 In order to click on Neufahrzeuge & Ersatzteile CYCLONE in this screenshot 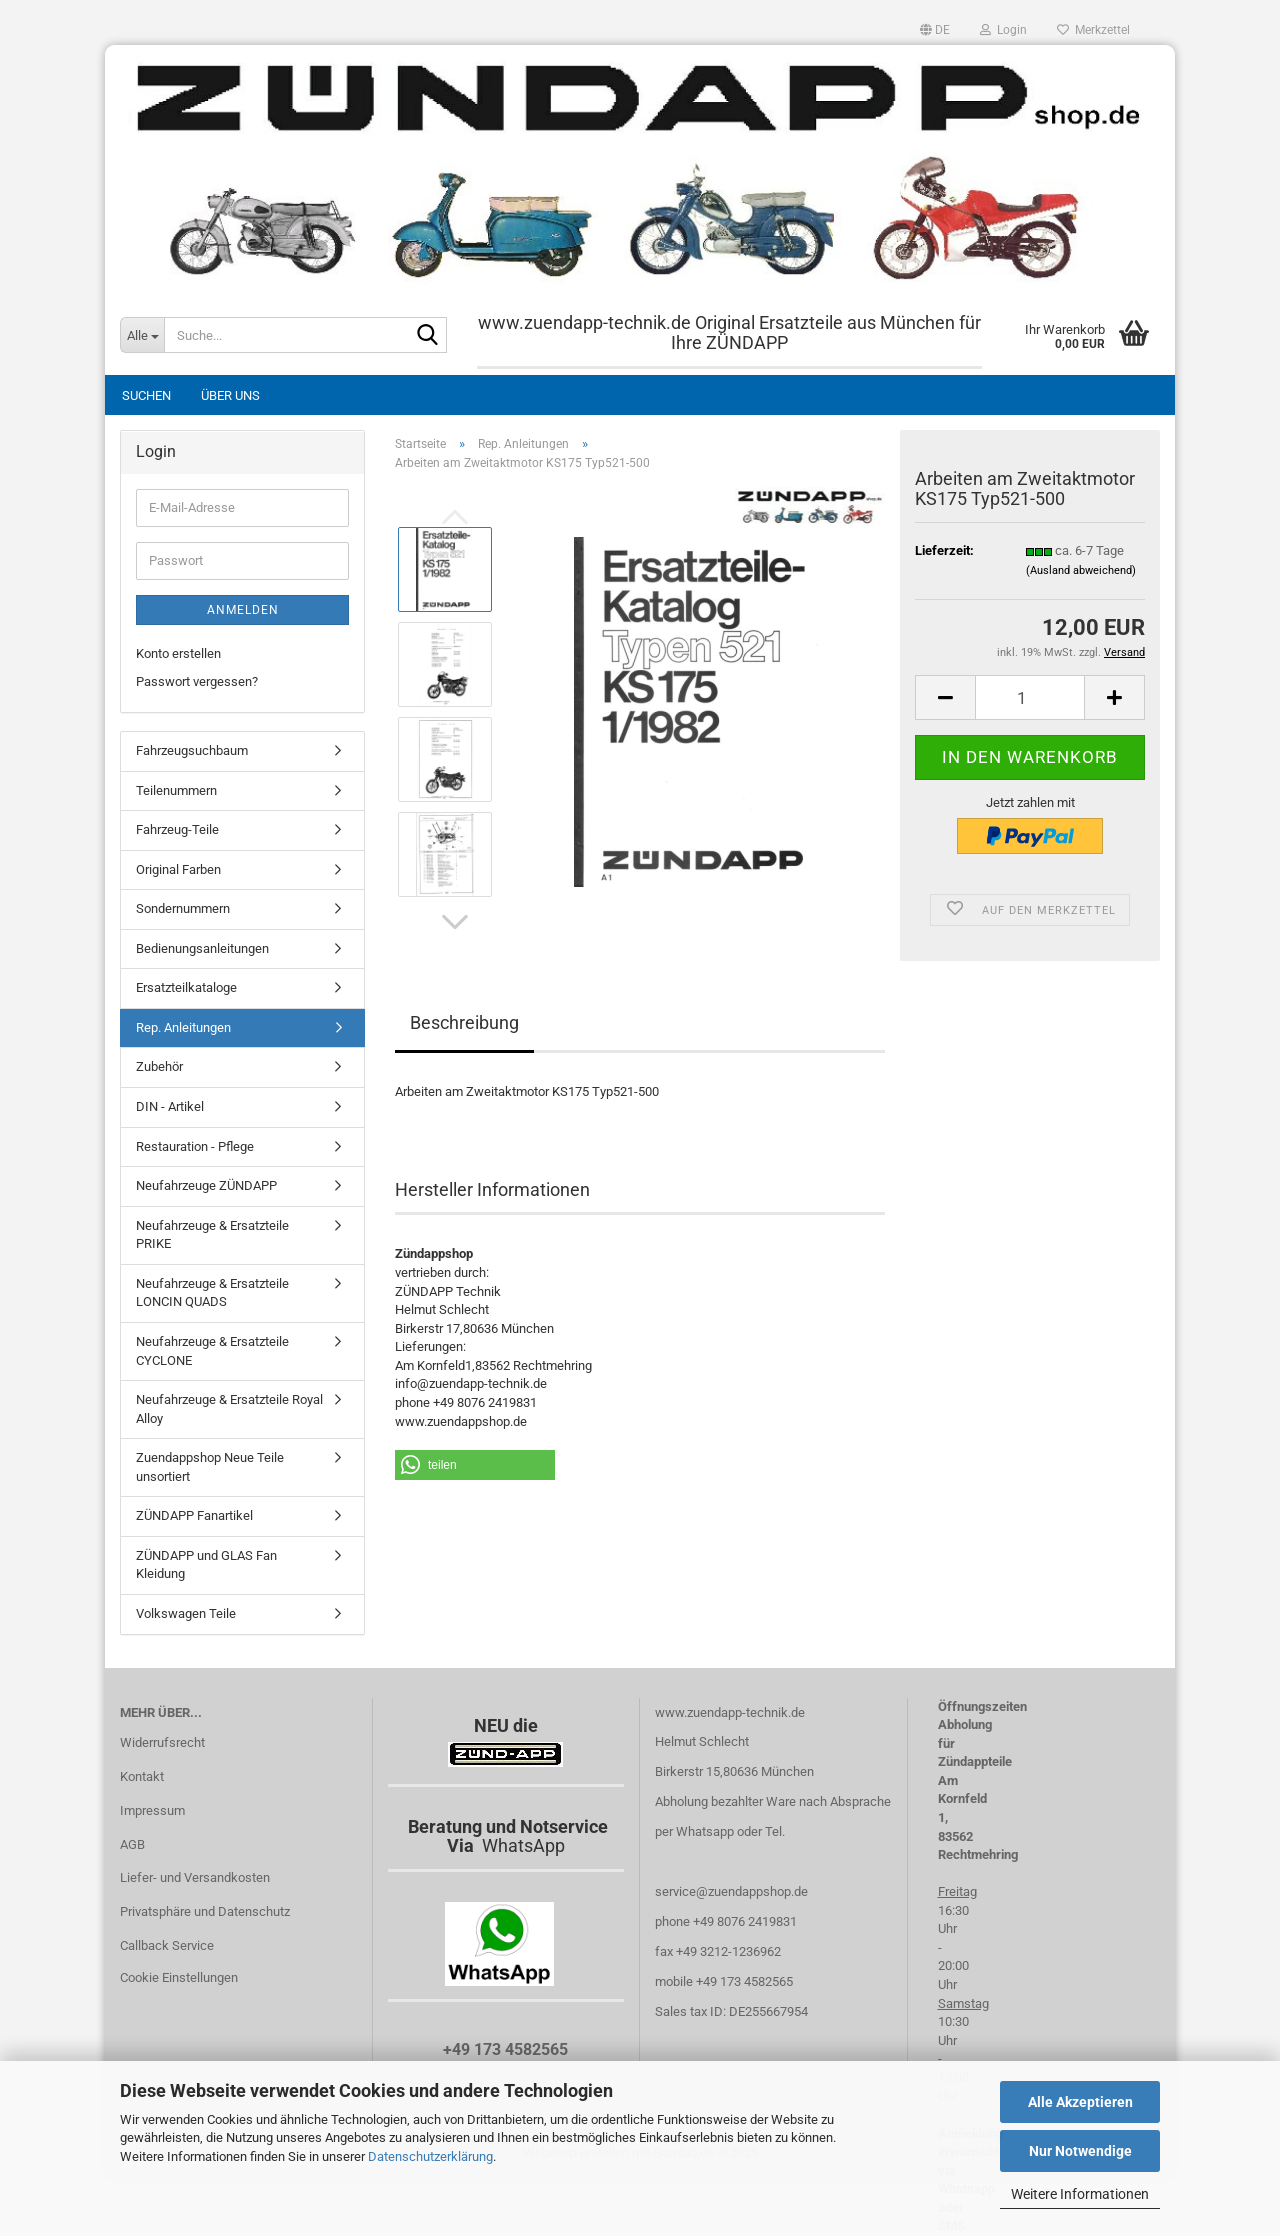, I will do `click(212, 1351)`.